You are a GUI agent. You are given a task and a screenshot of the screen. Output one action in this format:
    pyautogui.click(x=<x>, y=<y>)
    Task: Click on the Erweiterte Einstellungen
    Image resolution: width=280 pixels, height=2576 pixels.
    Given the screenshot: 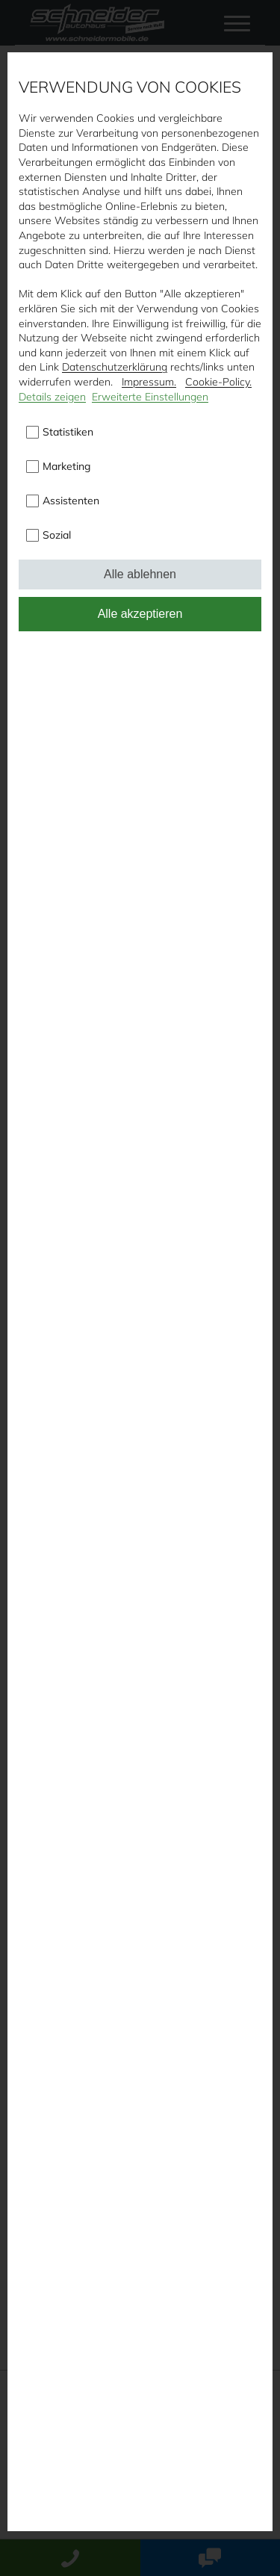 What is the action you would take?
    pyautogui.click(x=150, y=396)
    